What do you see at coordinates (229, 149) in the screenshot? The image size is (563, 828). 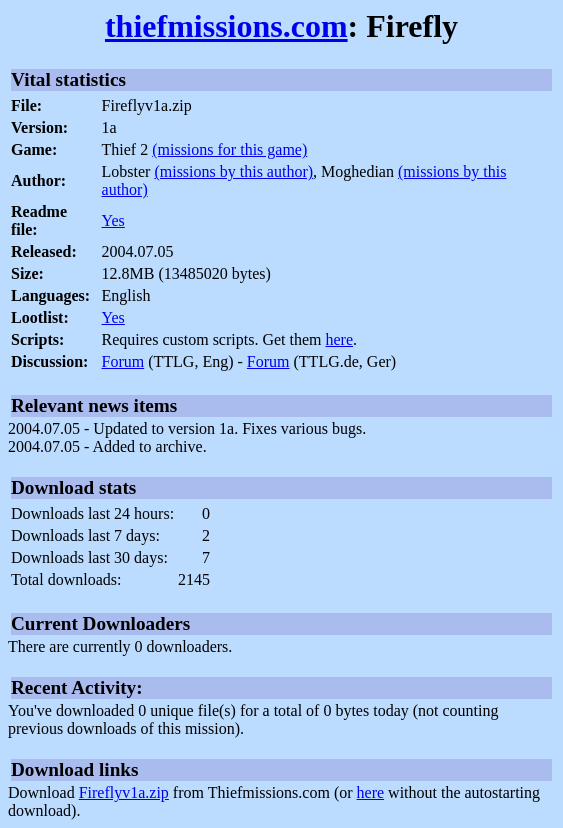 I see `(missions for this game)` at bounding box center [229, 149].